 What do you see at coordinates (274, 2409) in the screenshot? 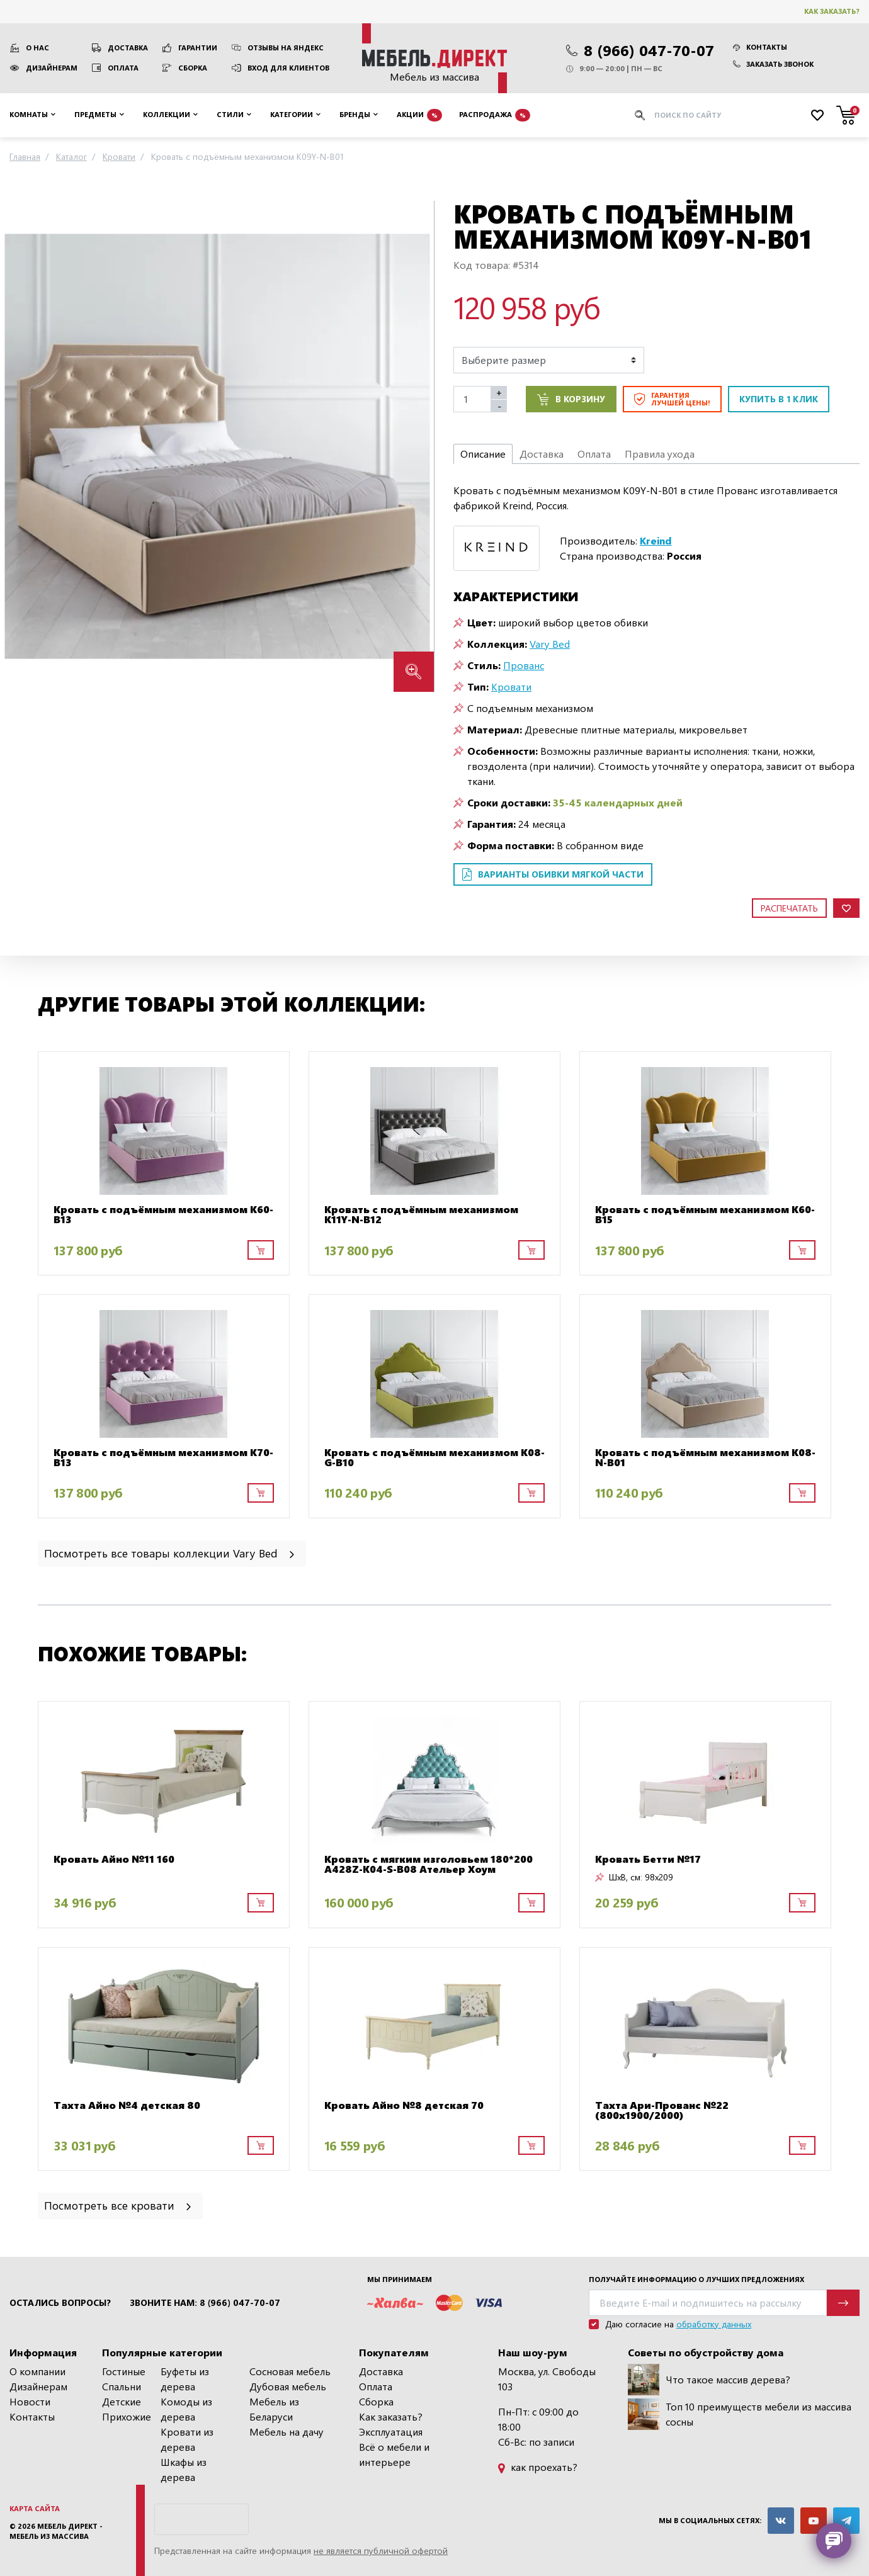
I see `Мебель из Беларуси` at bounding box center [274, 2409].